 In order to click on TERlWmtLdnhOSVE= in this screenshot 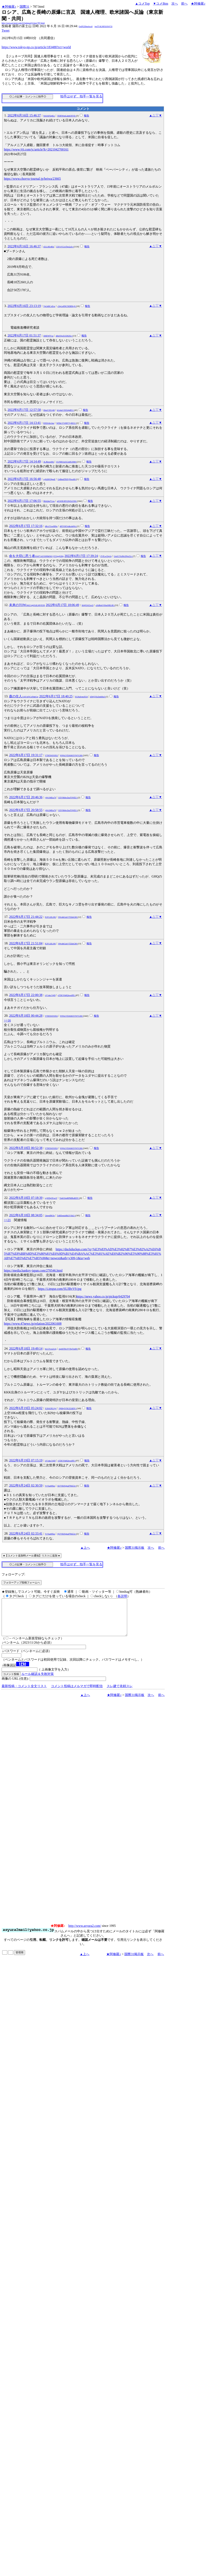, I will do `click(66, 116)`.